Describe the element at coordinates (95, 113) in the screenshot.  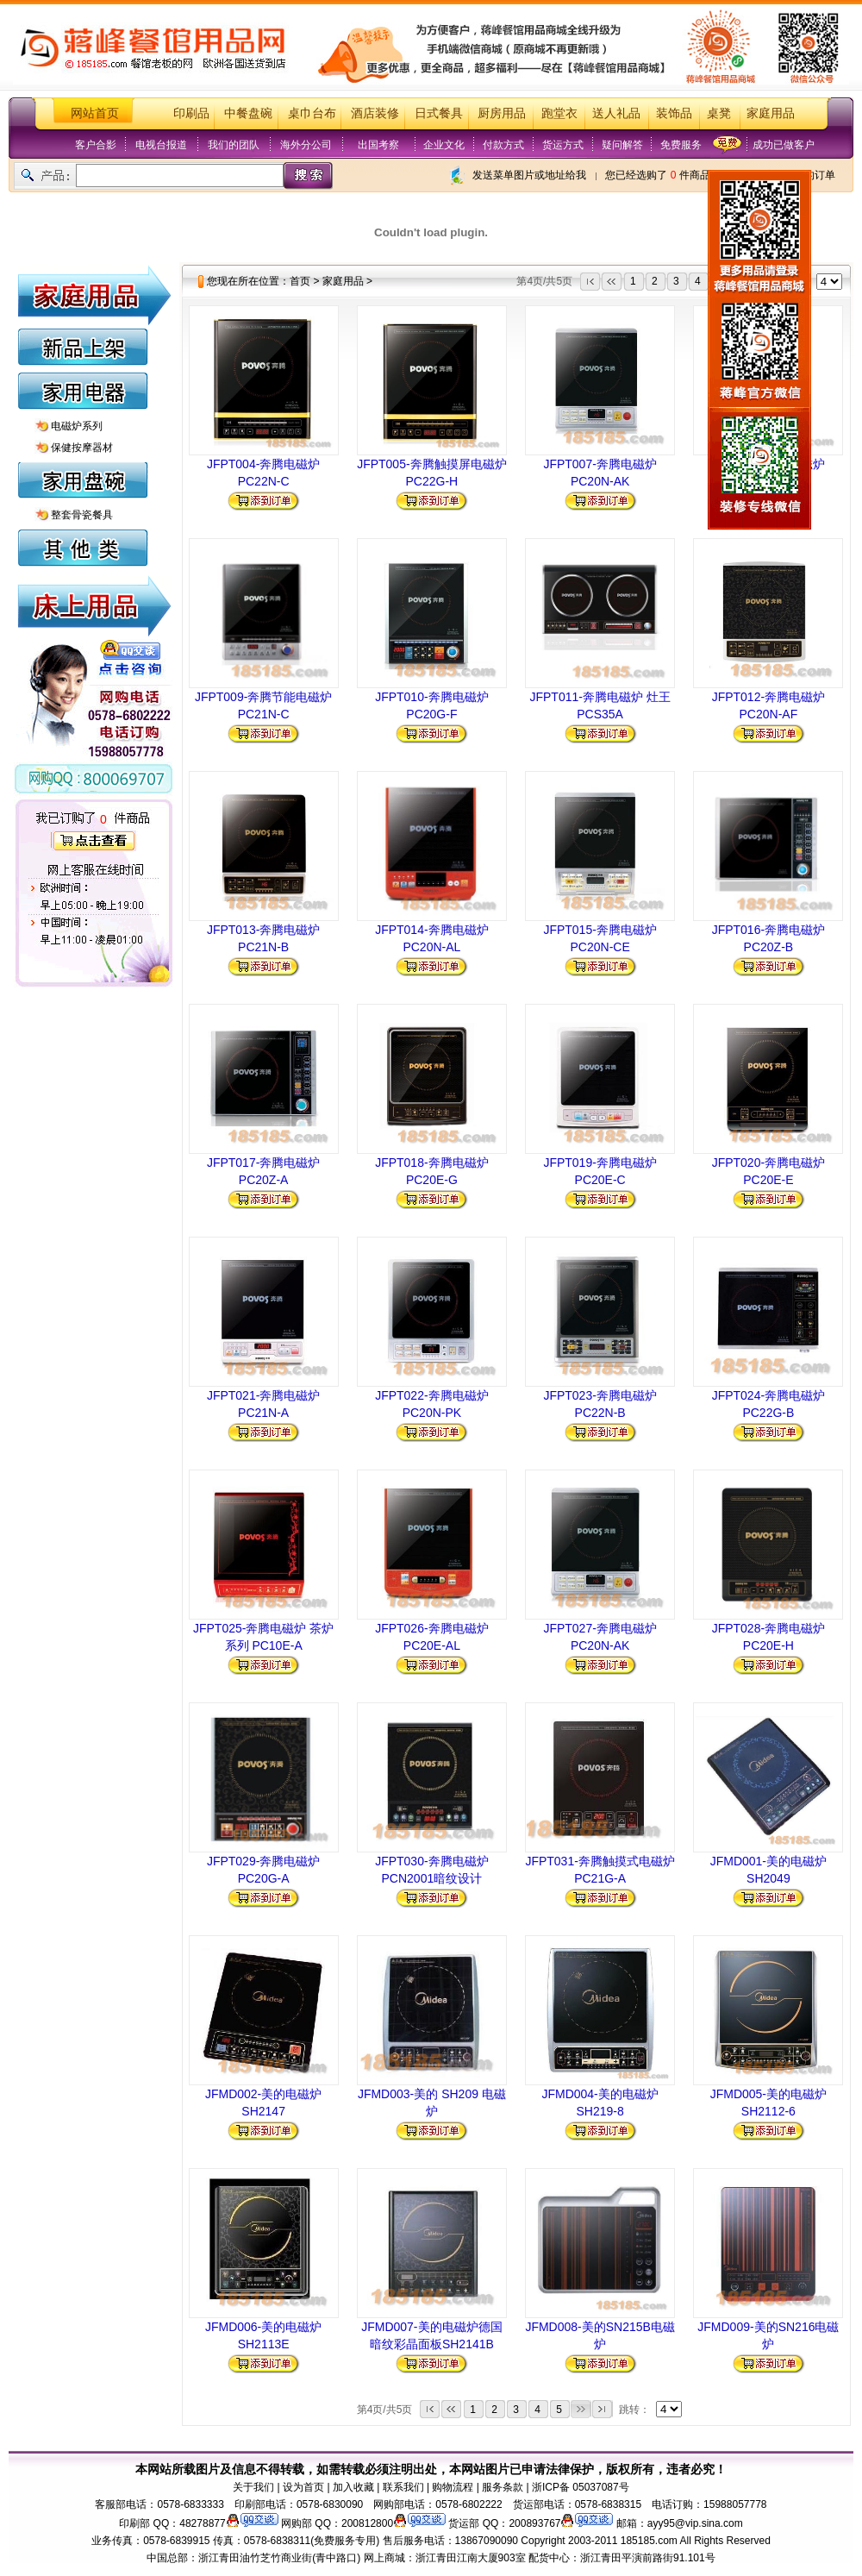
I see `网站首页` at that location.